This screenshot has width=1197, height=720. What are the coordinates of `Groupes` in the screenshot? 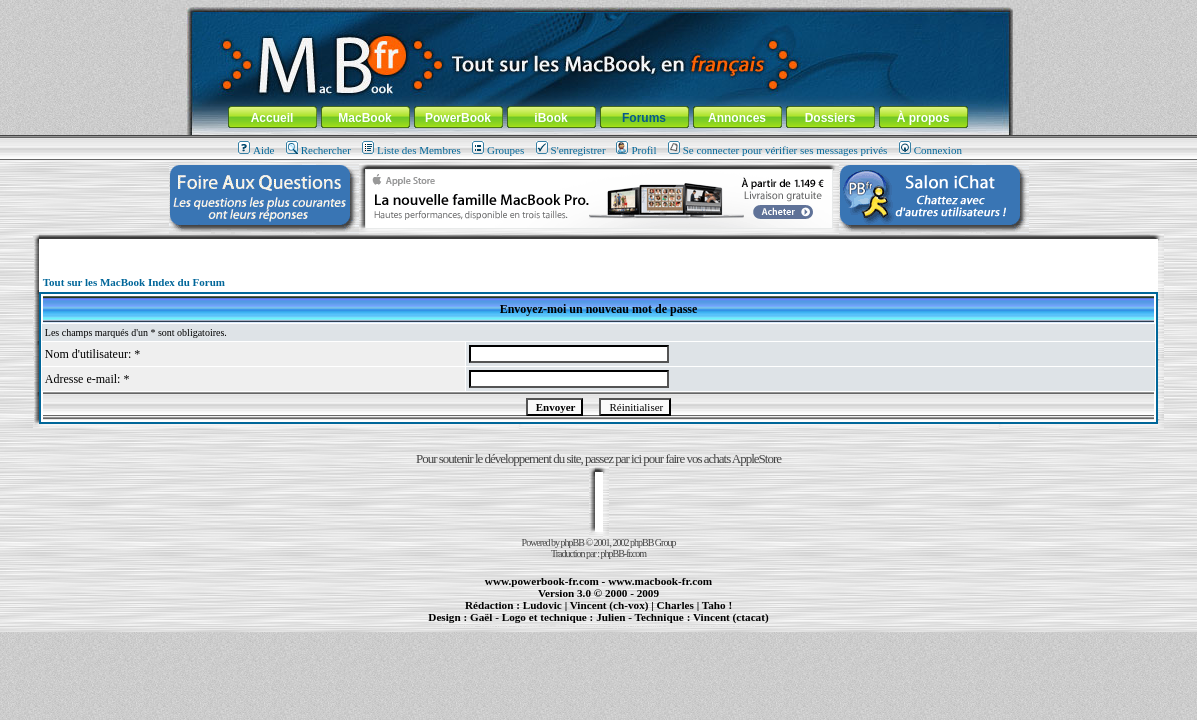 It's located at (498, 150).